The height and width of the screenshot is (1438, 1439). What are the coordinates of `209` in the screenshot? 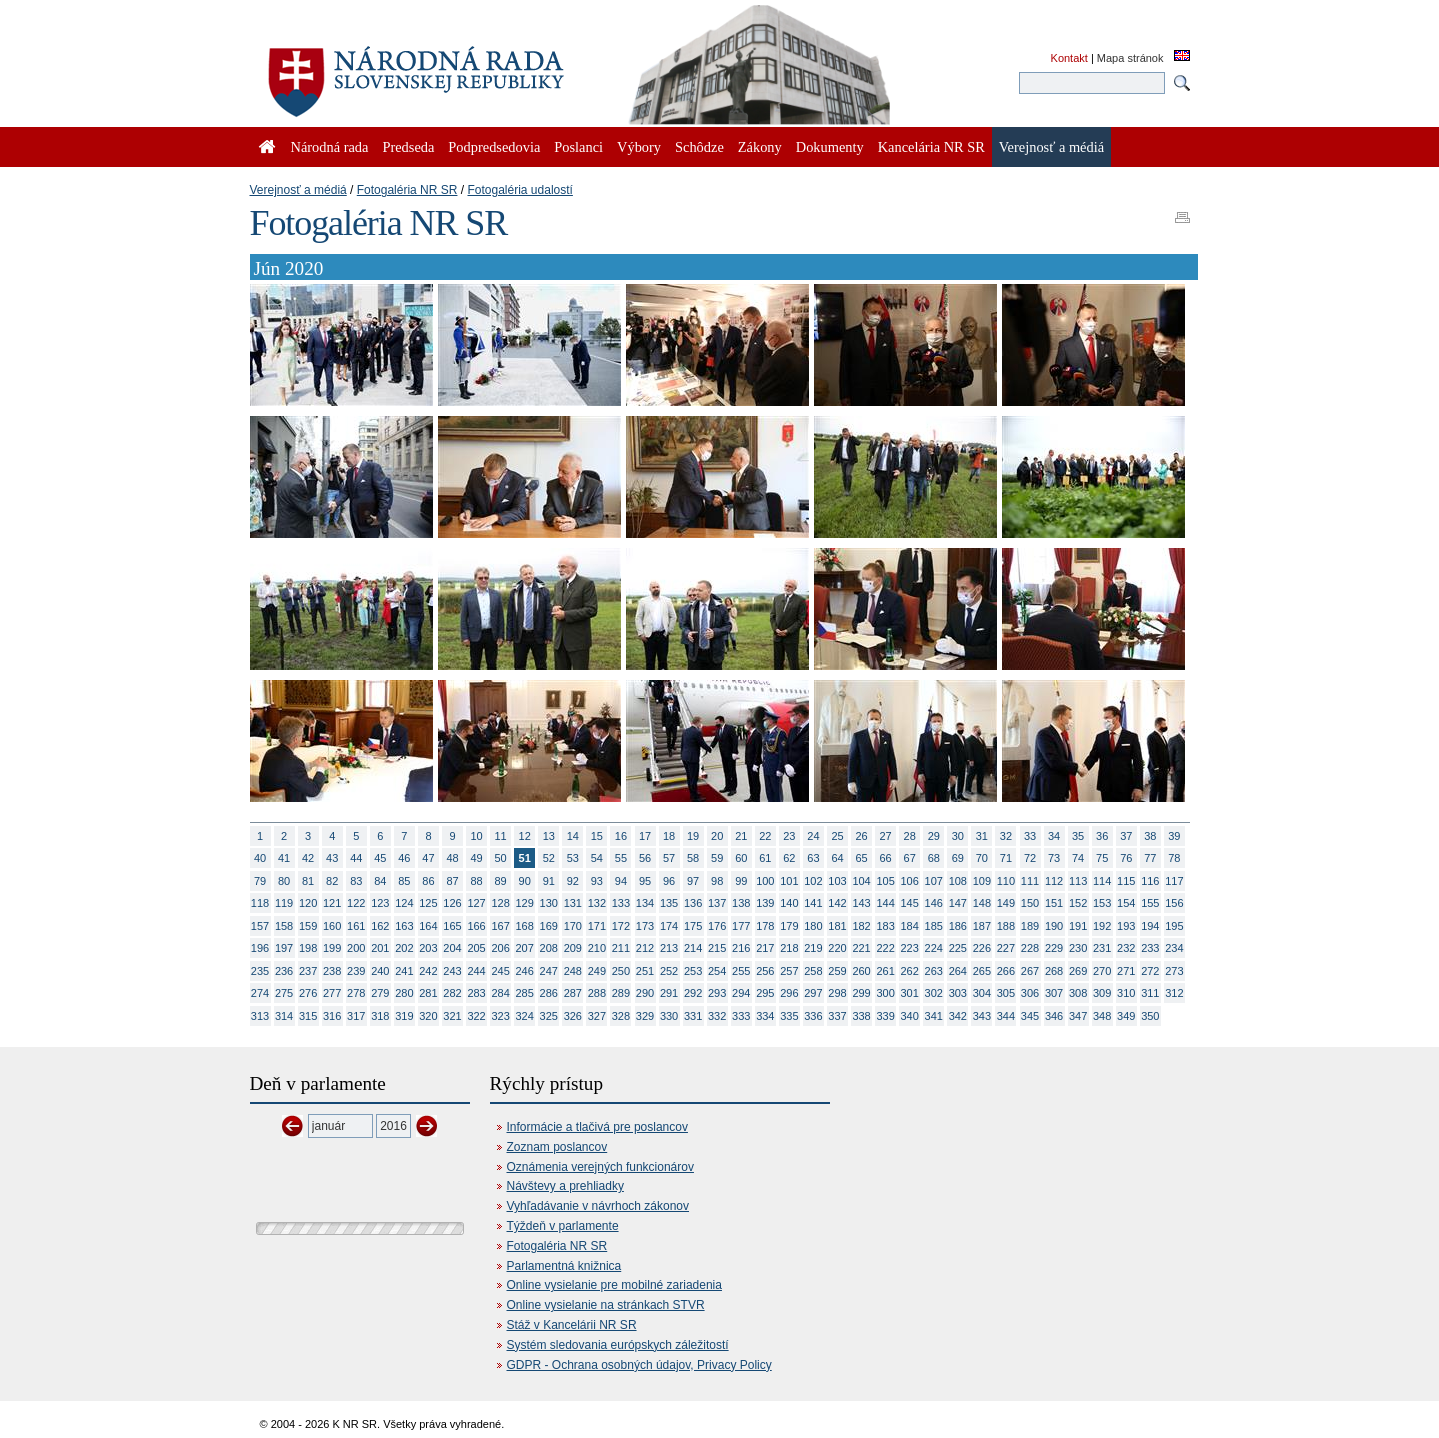 It's located at (573, 948).